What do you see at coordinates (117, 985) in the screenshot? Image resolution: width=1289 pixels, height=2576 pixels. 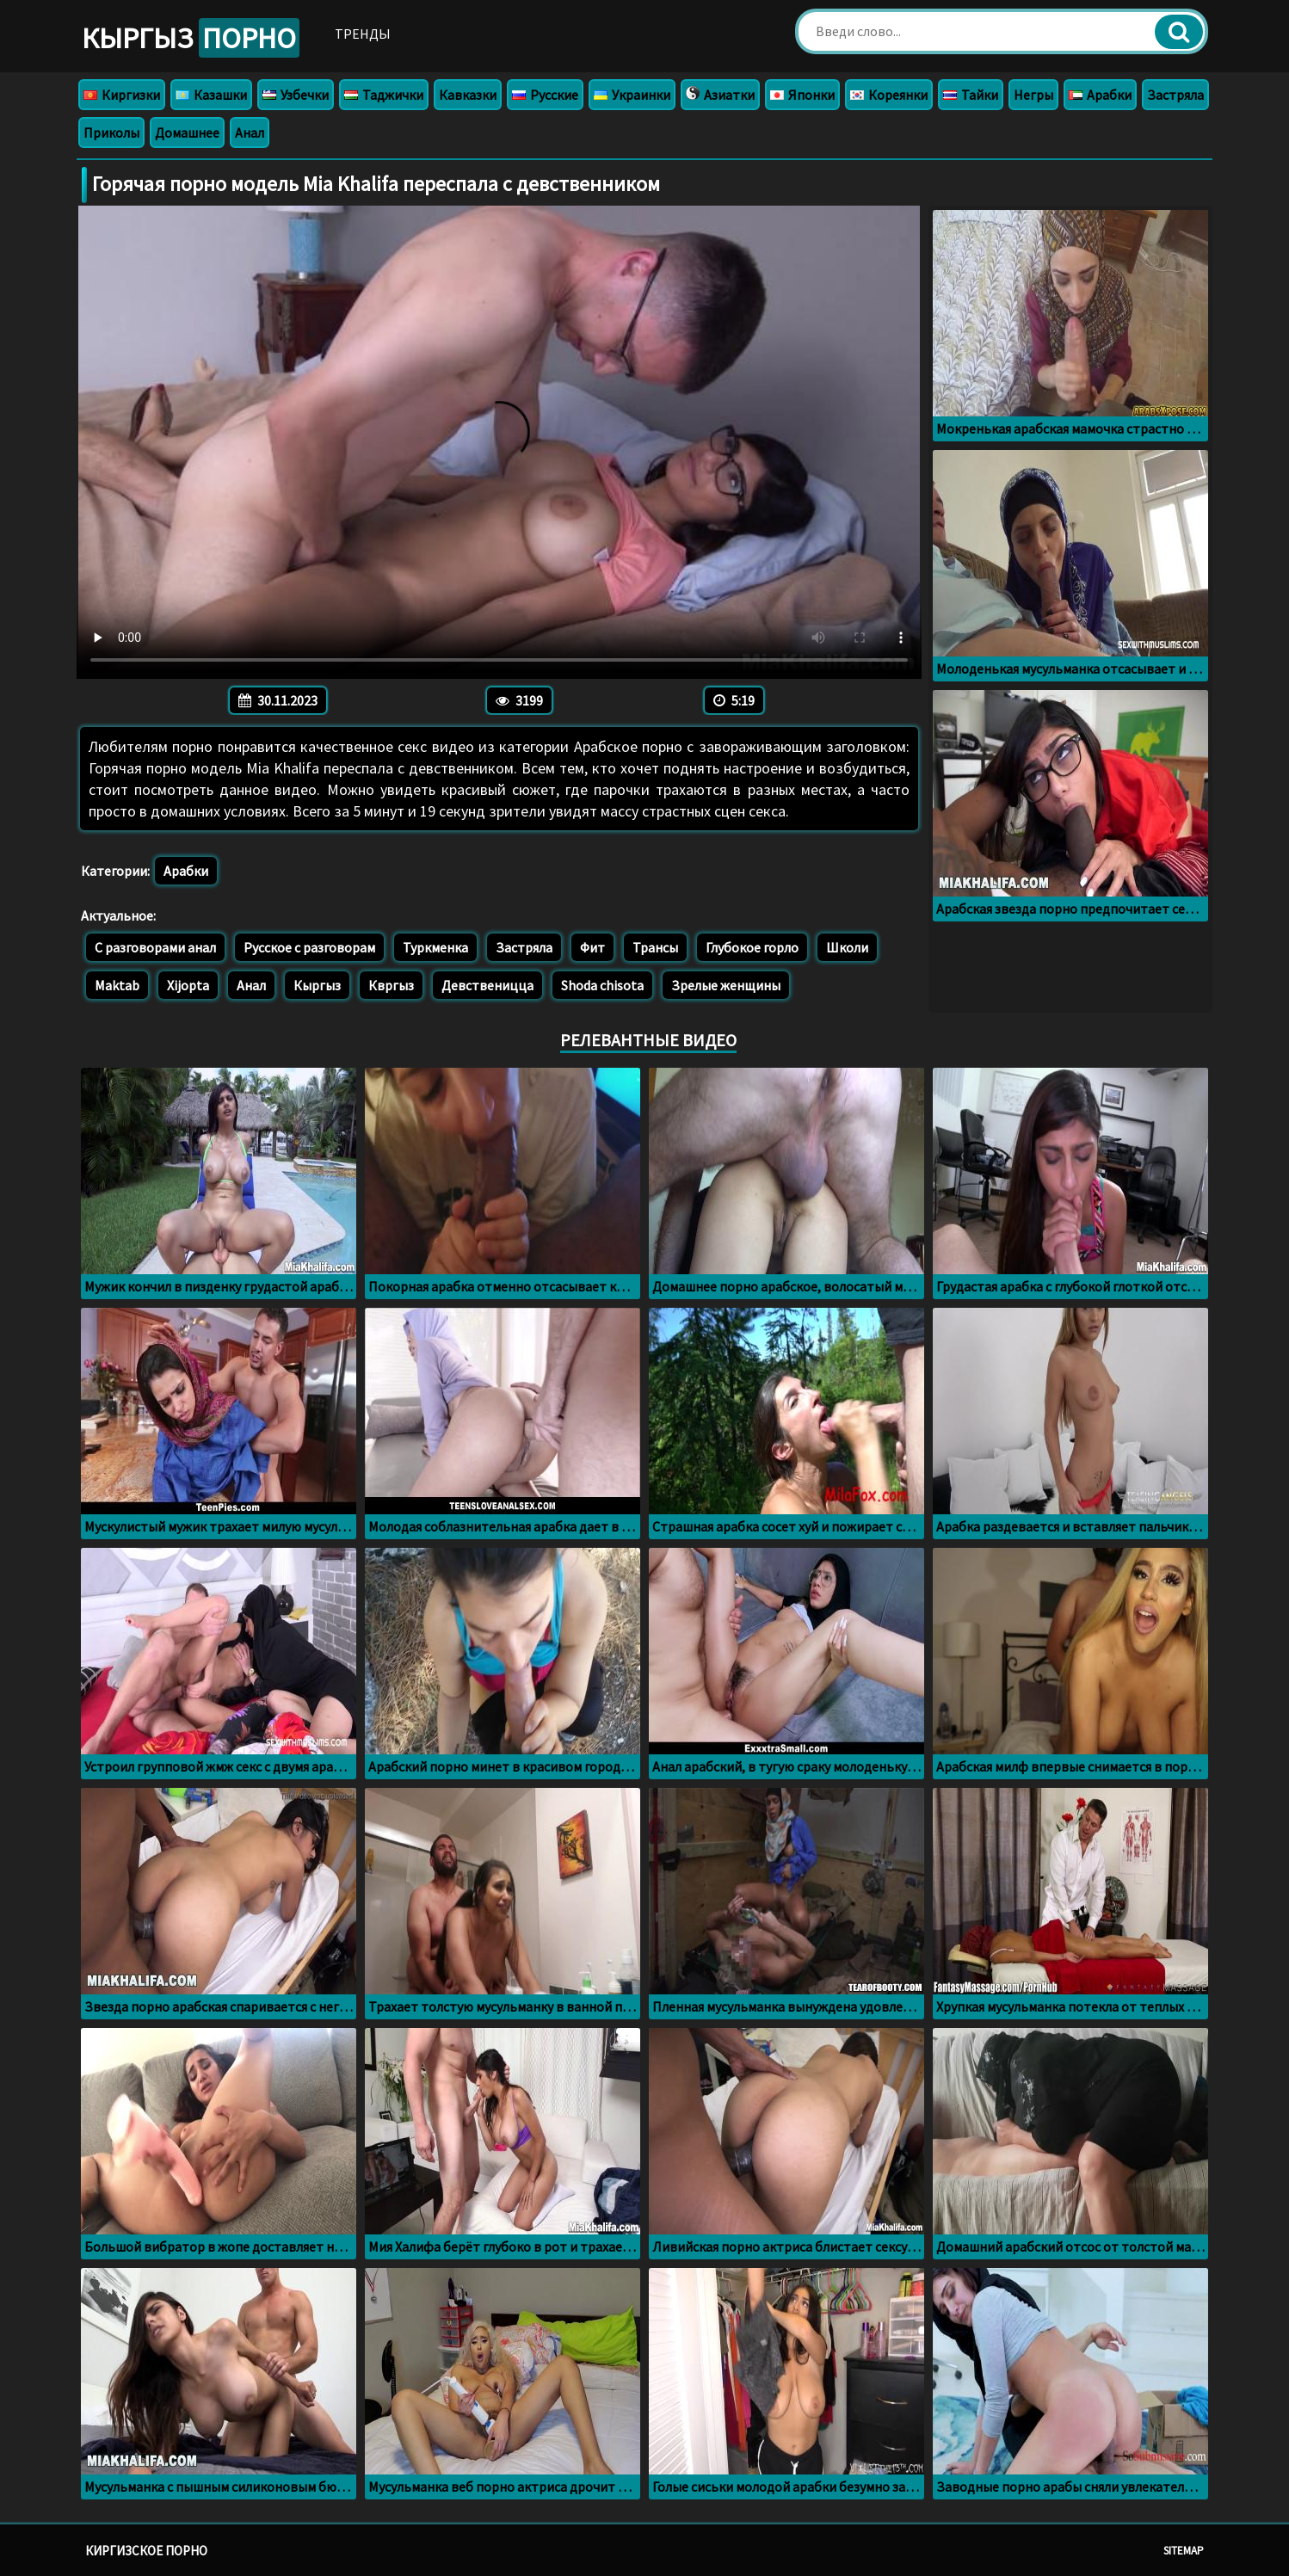 I see `Maktab` at bounding box center [117, 985].